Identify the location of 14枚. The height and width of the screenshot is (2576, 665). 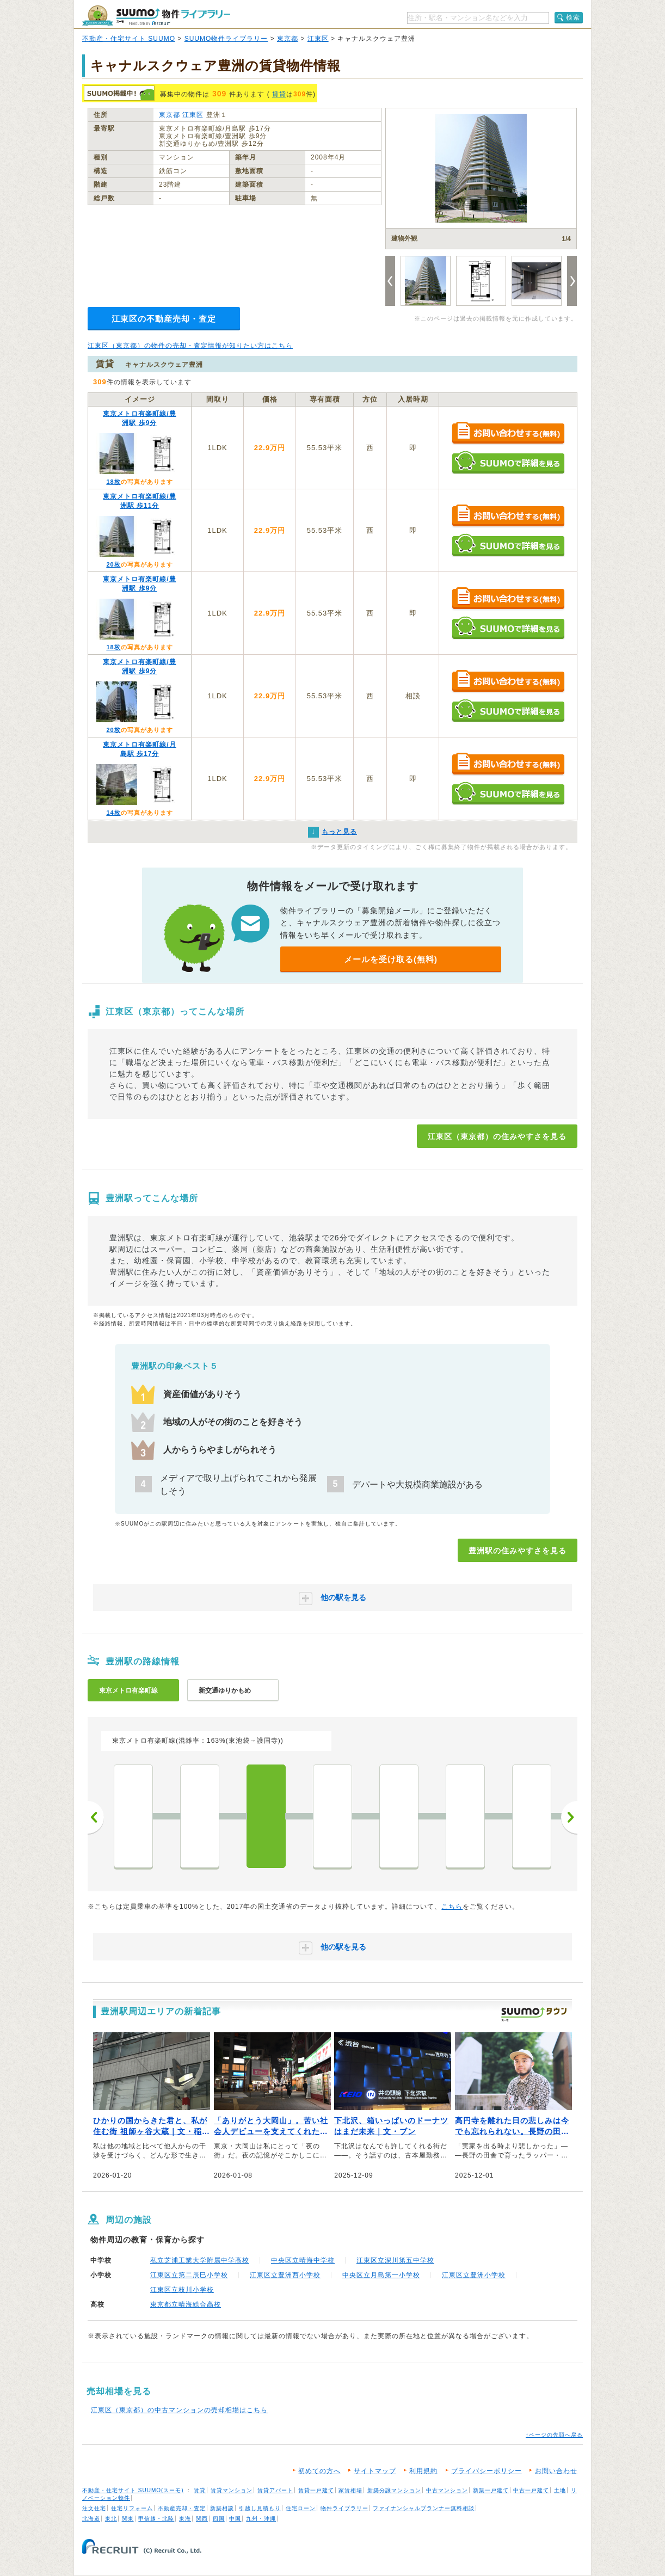
(113, 812).